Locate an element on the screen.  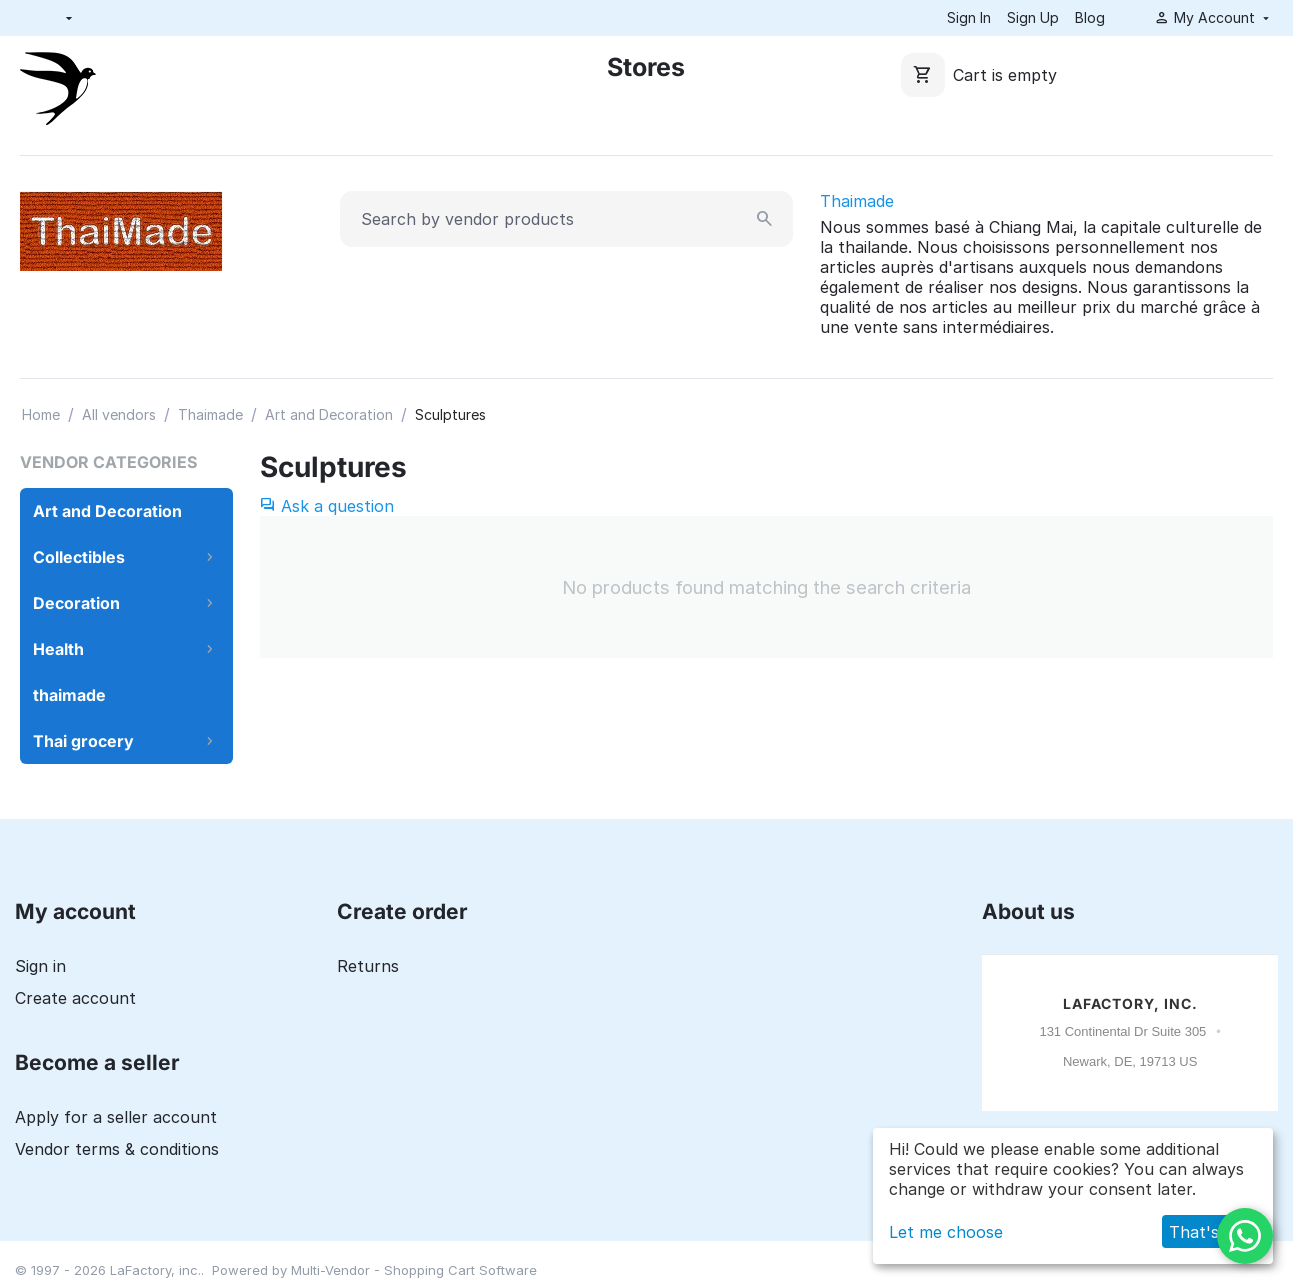
Thai grocery is located at coordinates (83, 741).